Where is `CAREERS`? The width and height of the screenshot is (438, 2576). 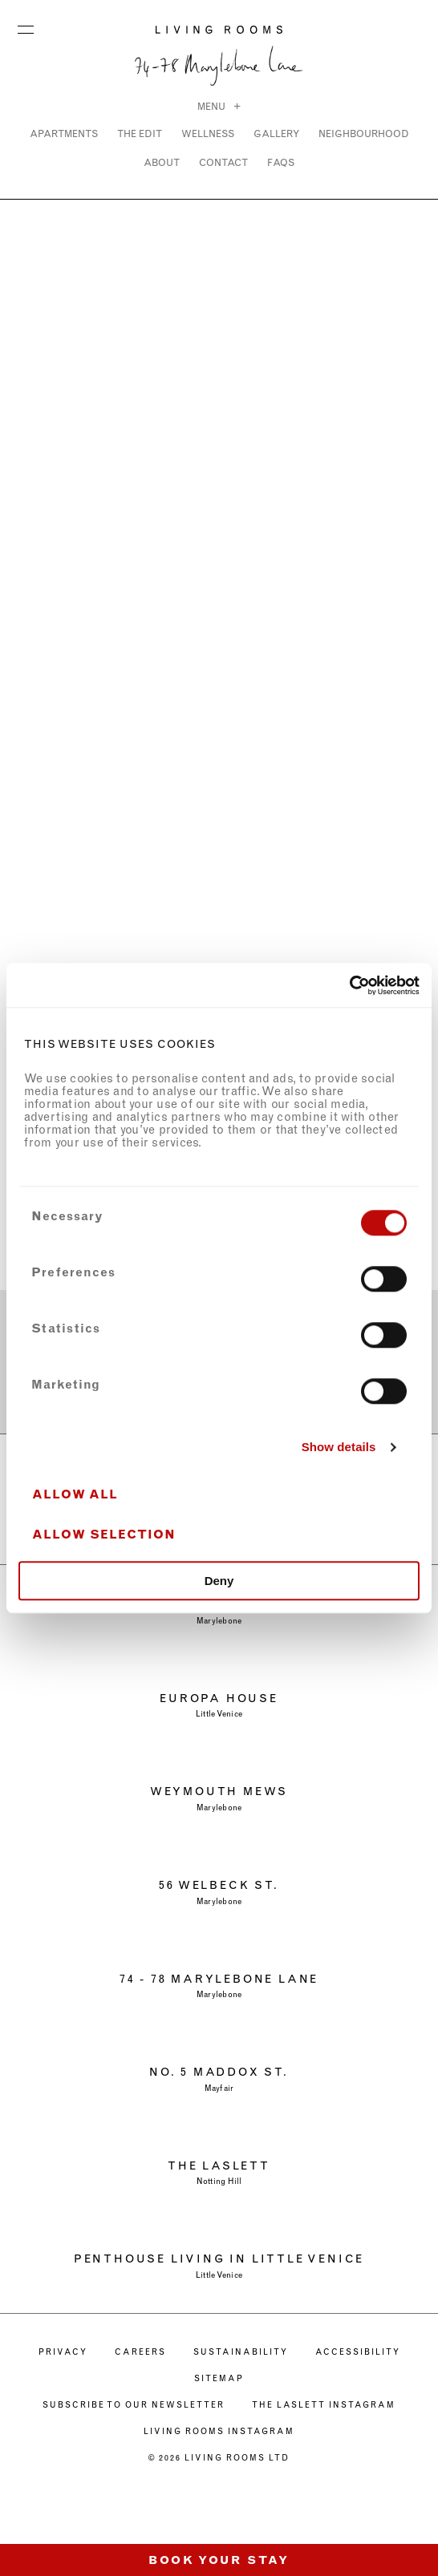 CAREERS is located at coordinates (140, 2352).